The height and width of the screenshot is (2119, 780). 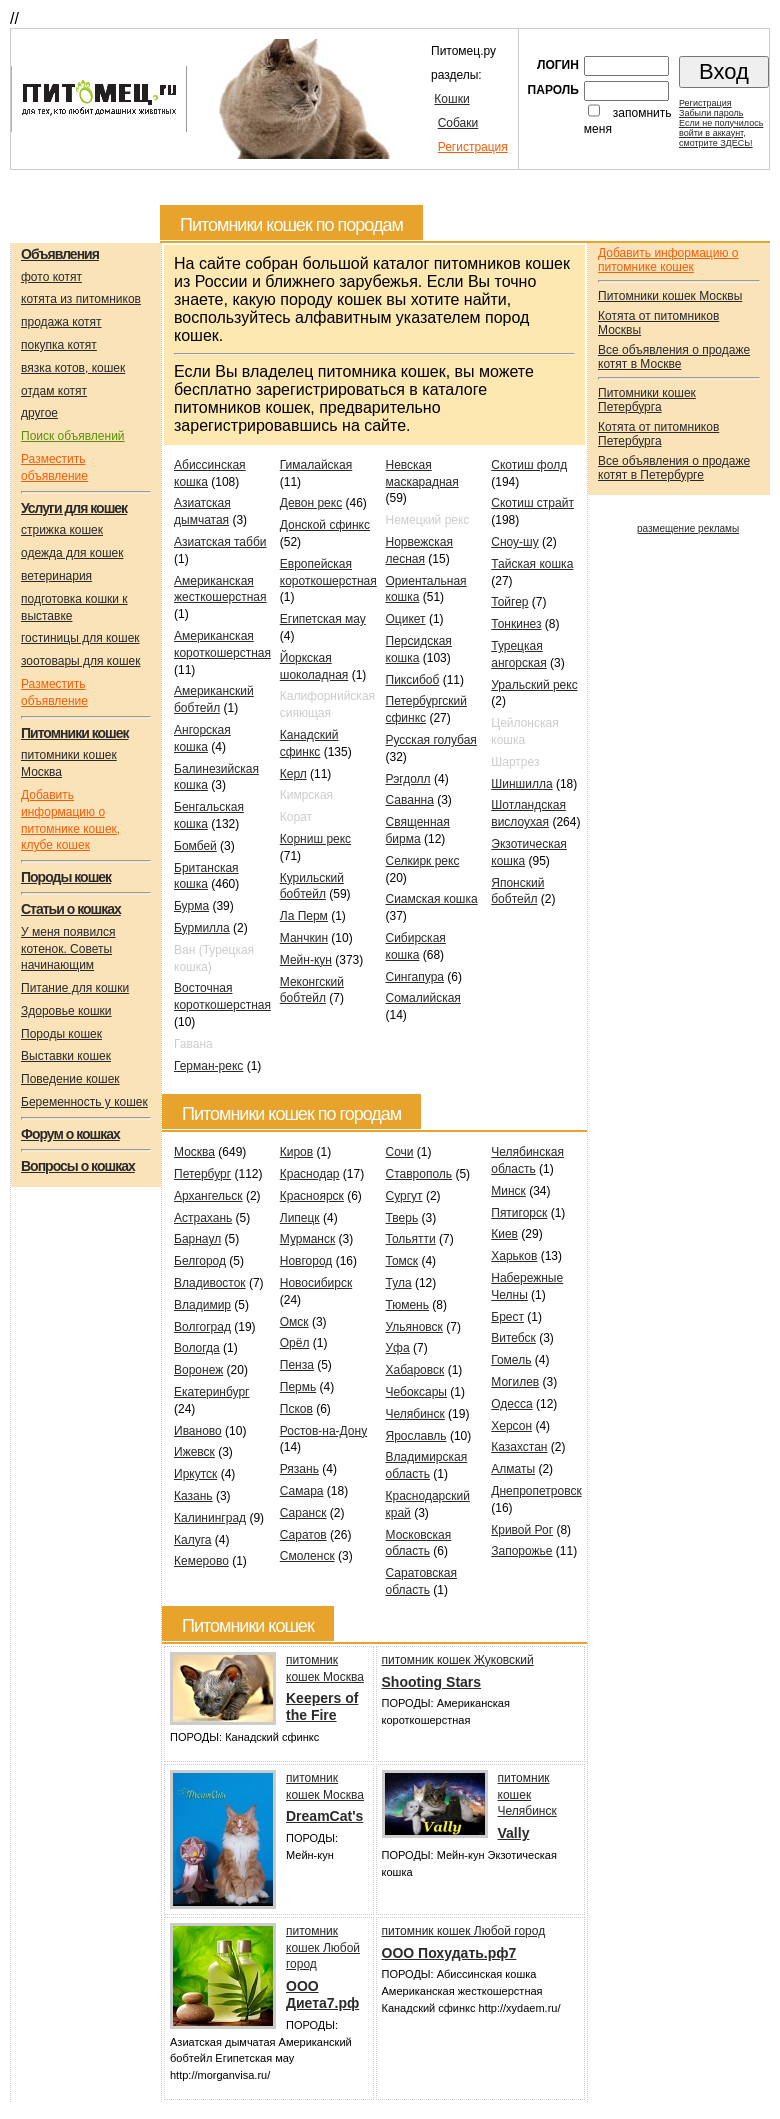 I want to click on OOO Диета7.рф, so click(x=322, y=1994).